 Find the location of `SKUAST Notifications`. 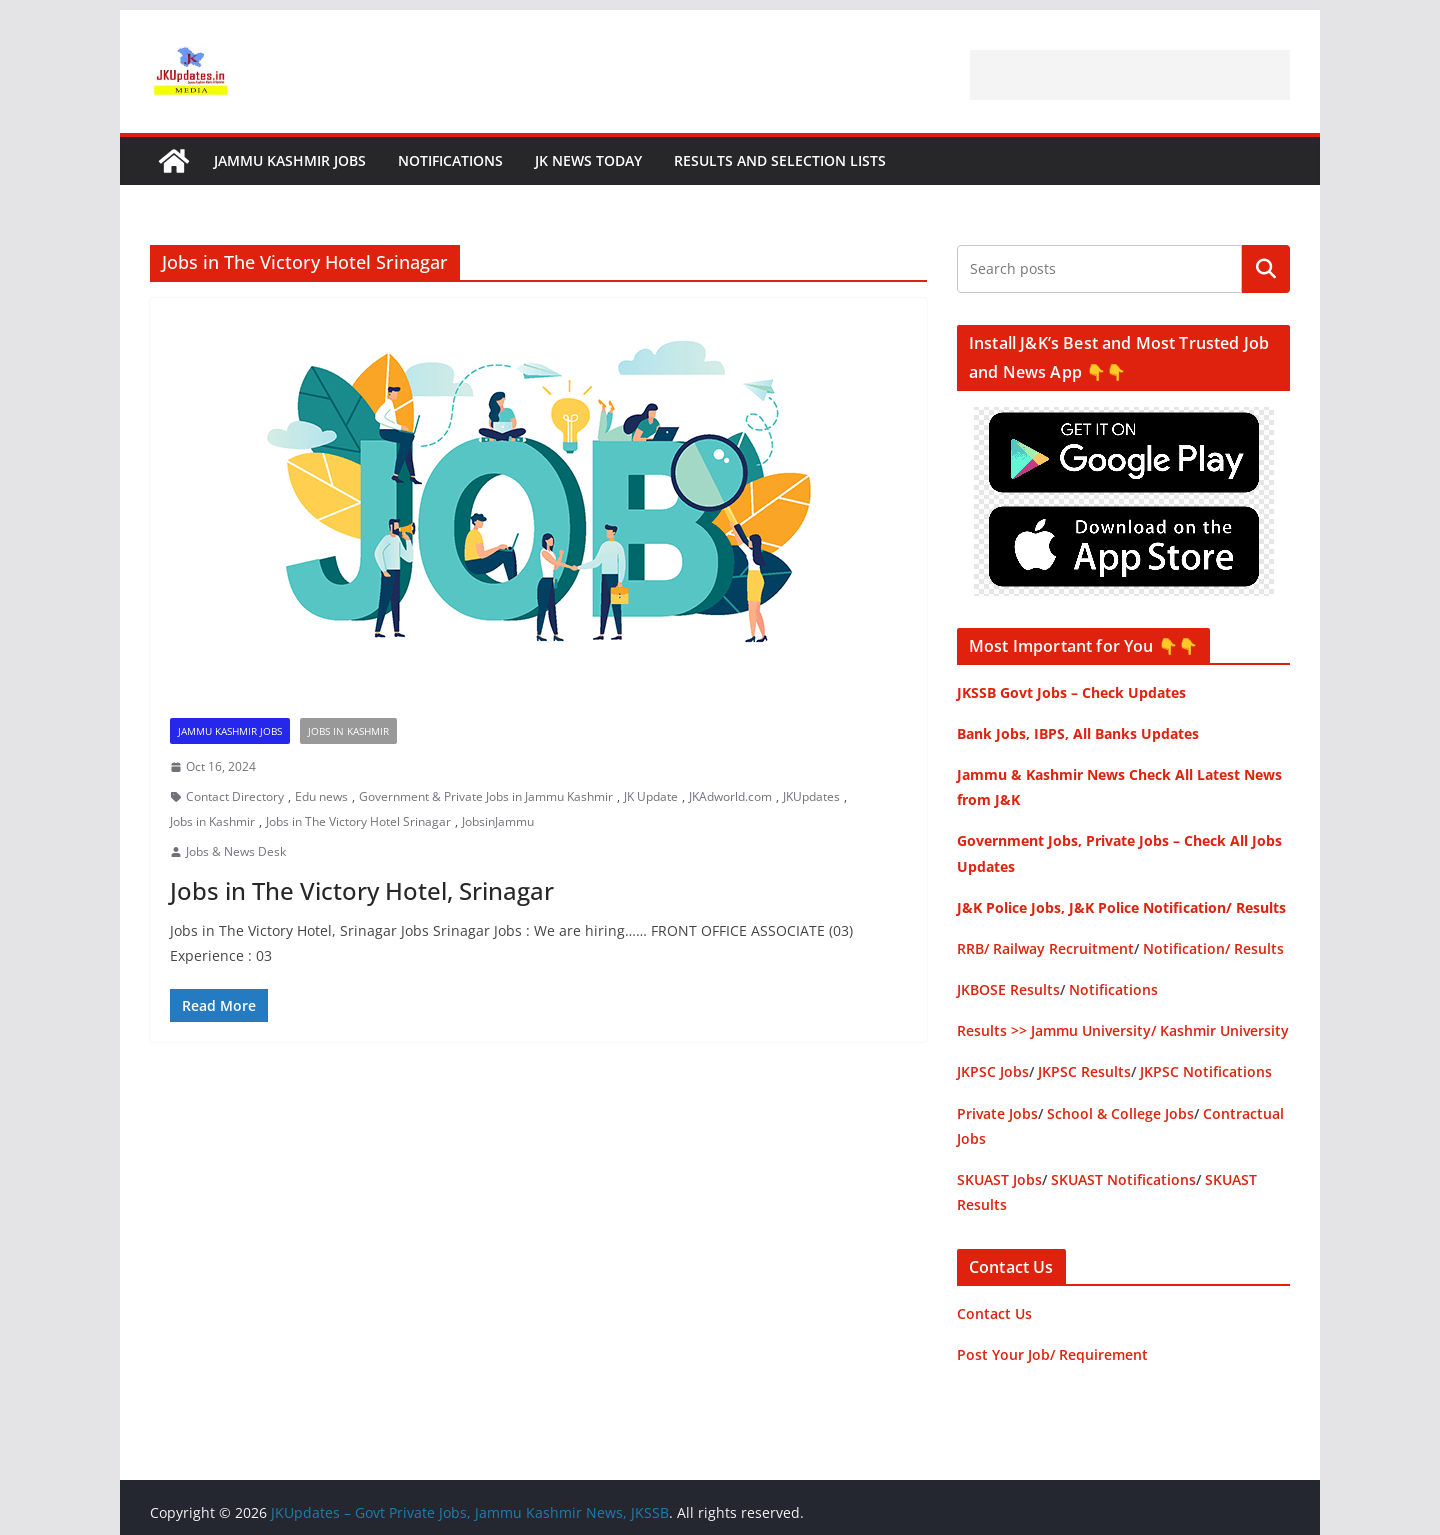

SKUAST Notifications is located at coordinates (1123, 1179).